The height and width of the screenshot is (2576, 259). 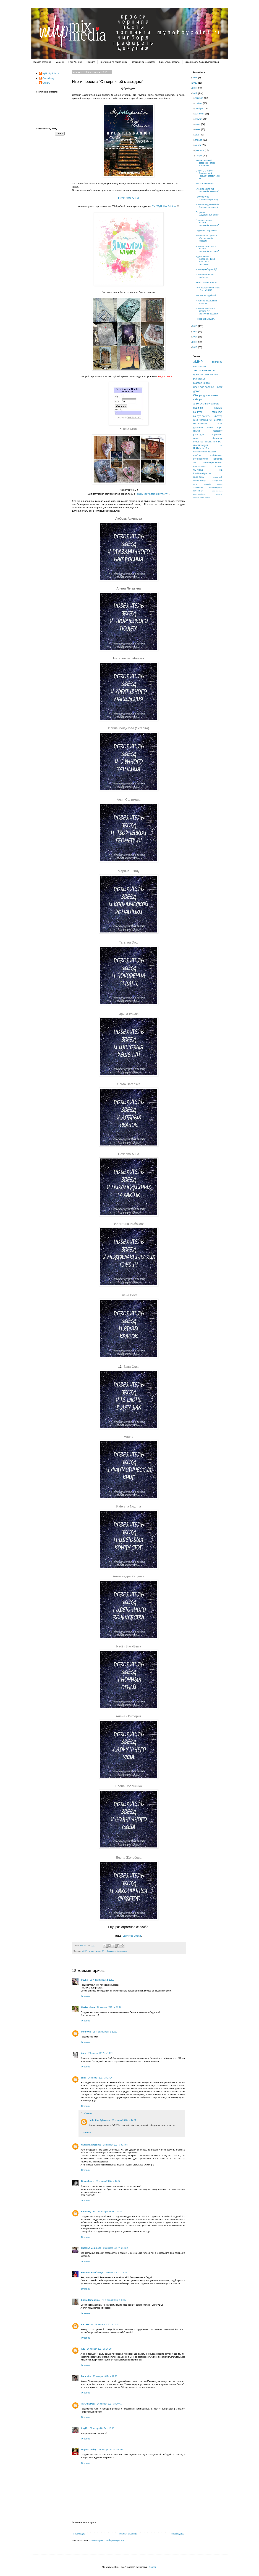 I want to click on Морозная нежность, so click(x=207, y=183).